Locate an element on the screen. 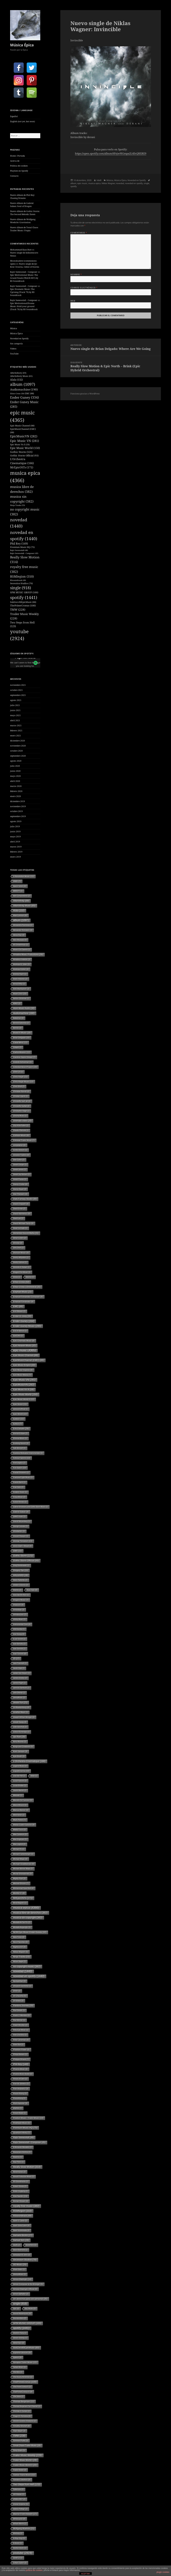 The image size is (171, 2576). Thomas Bergersen Fan Channel [Thomas Bergersen Fan Channel (1 elemento)] is located at coordinates (26, 2406).